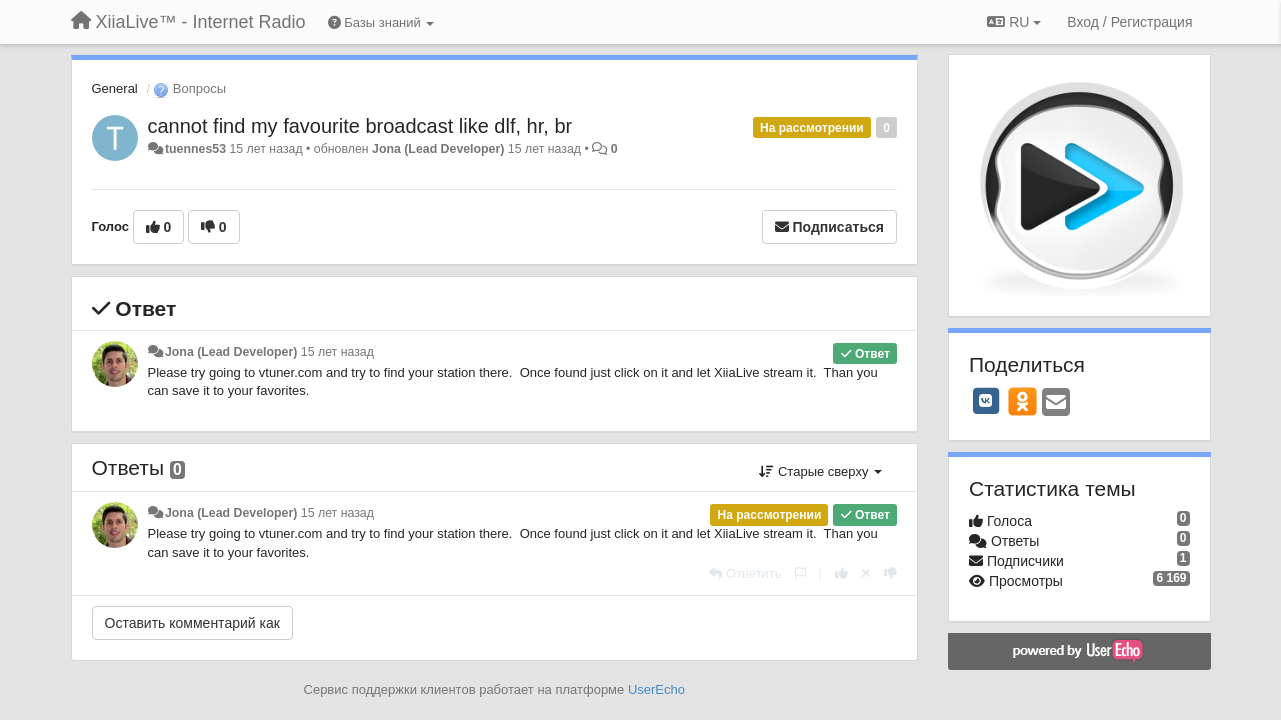 The height and width of the screenshot is (720, 1281). What do you see at coordinates (360, 126) in the screenshot?
I see `cannot find my favourite broadcast like dlf, hr, br` at bounding box center [360, 126].